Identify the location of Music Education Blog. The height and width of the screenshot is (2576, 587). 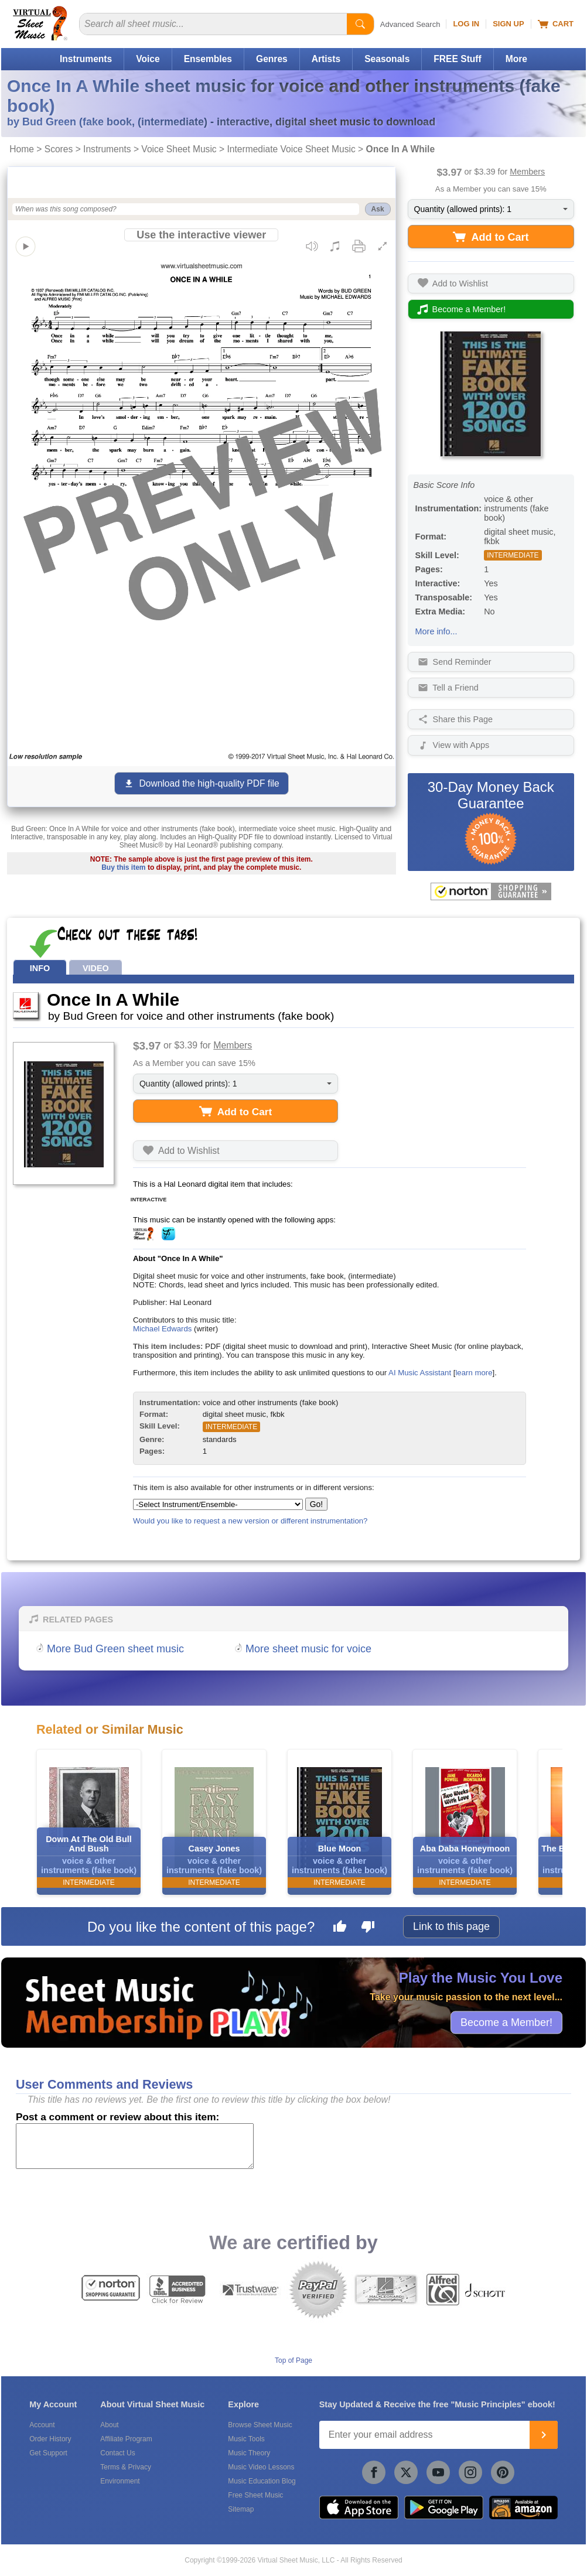
(261, 2481).